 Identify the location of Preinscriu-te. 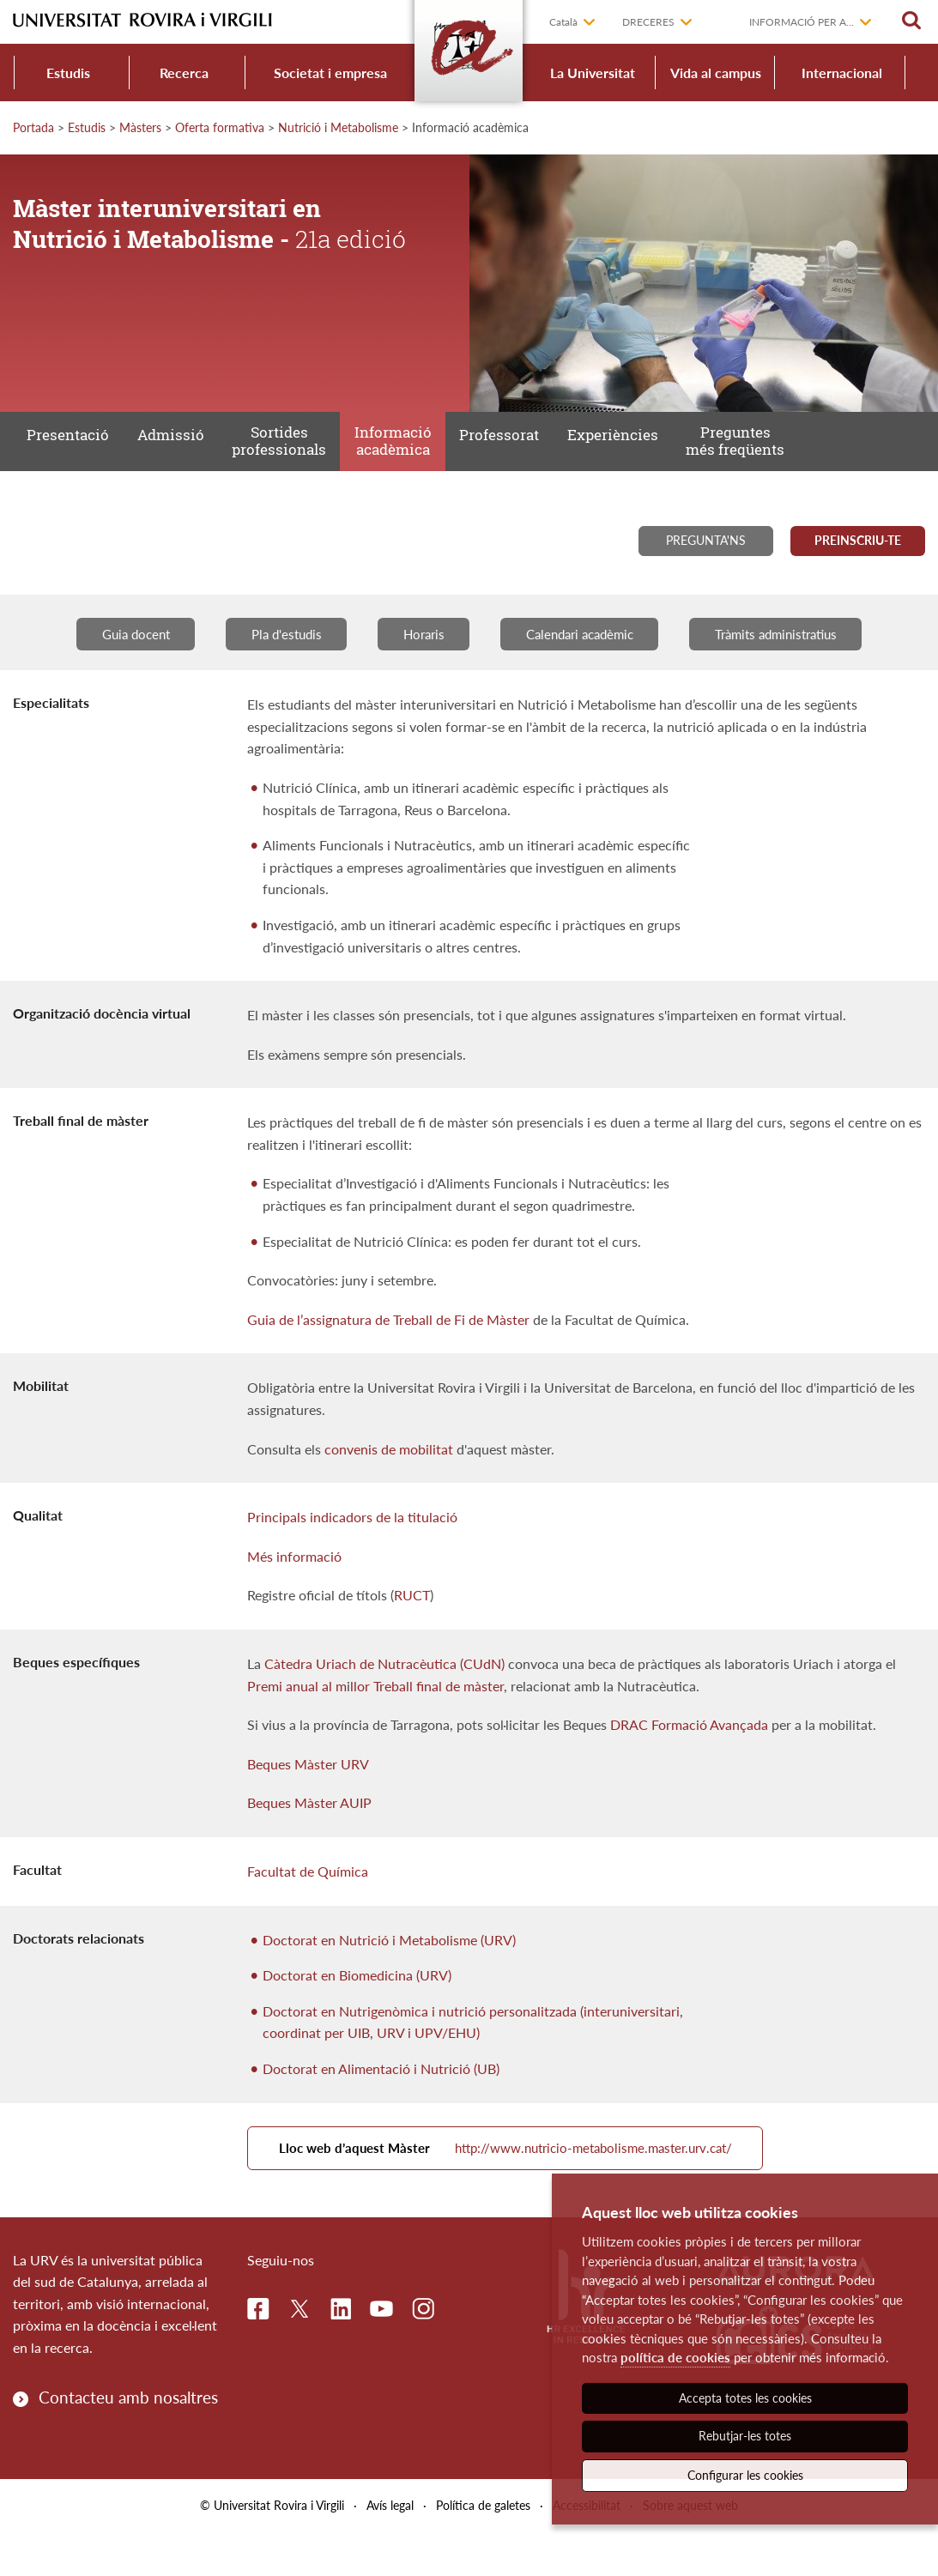
(857, 566).